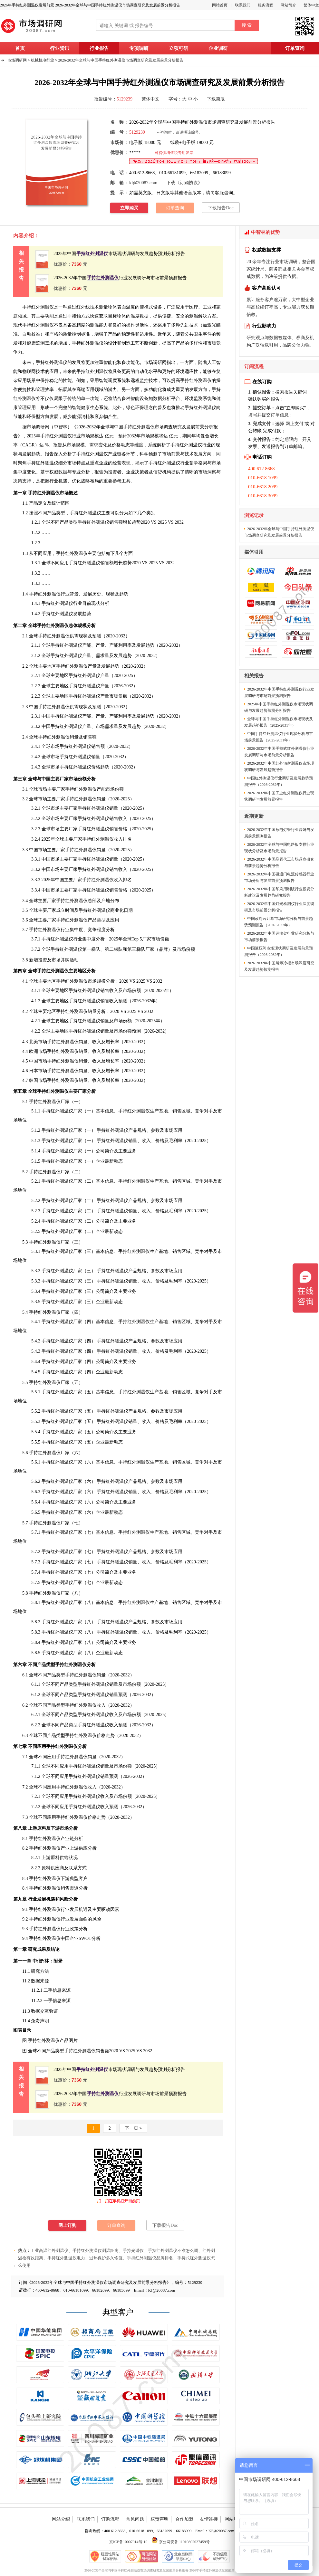 The image size is (319, 2576). Describe the element at coordinates (67, 2225) in the screenshot. I see `网上订购` at that location.